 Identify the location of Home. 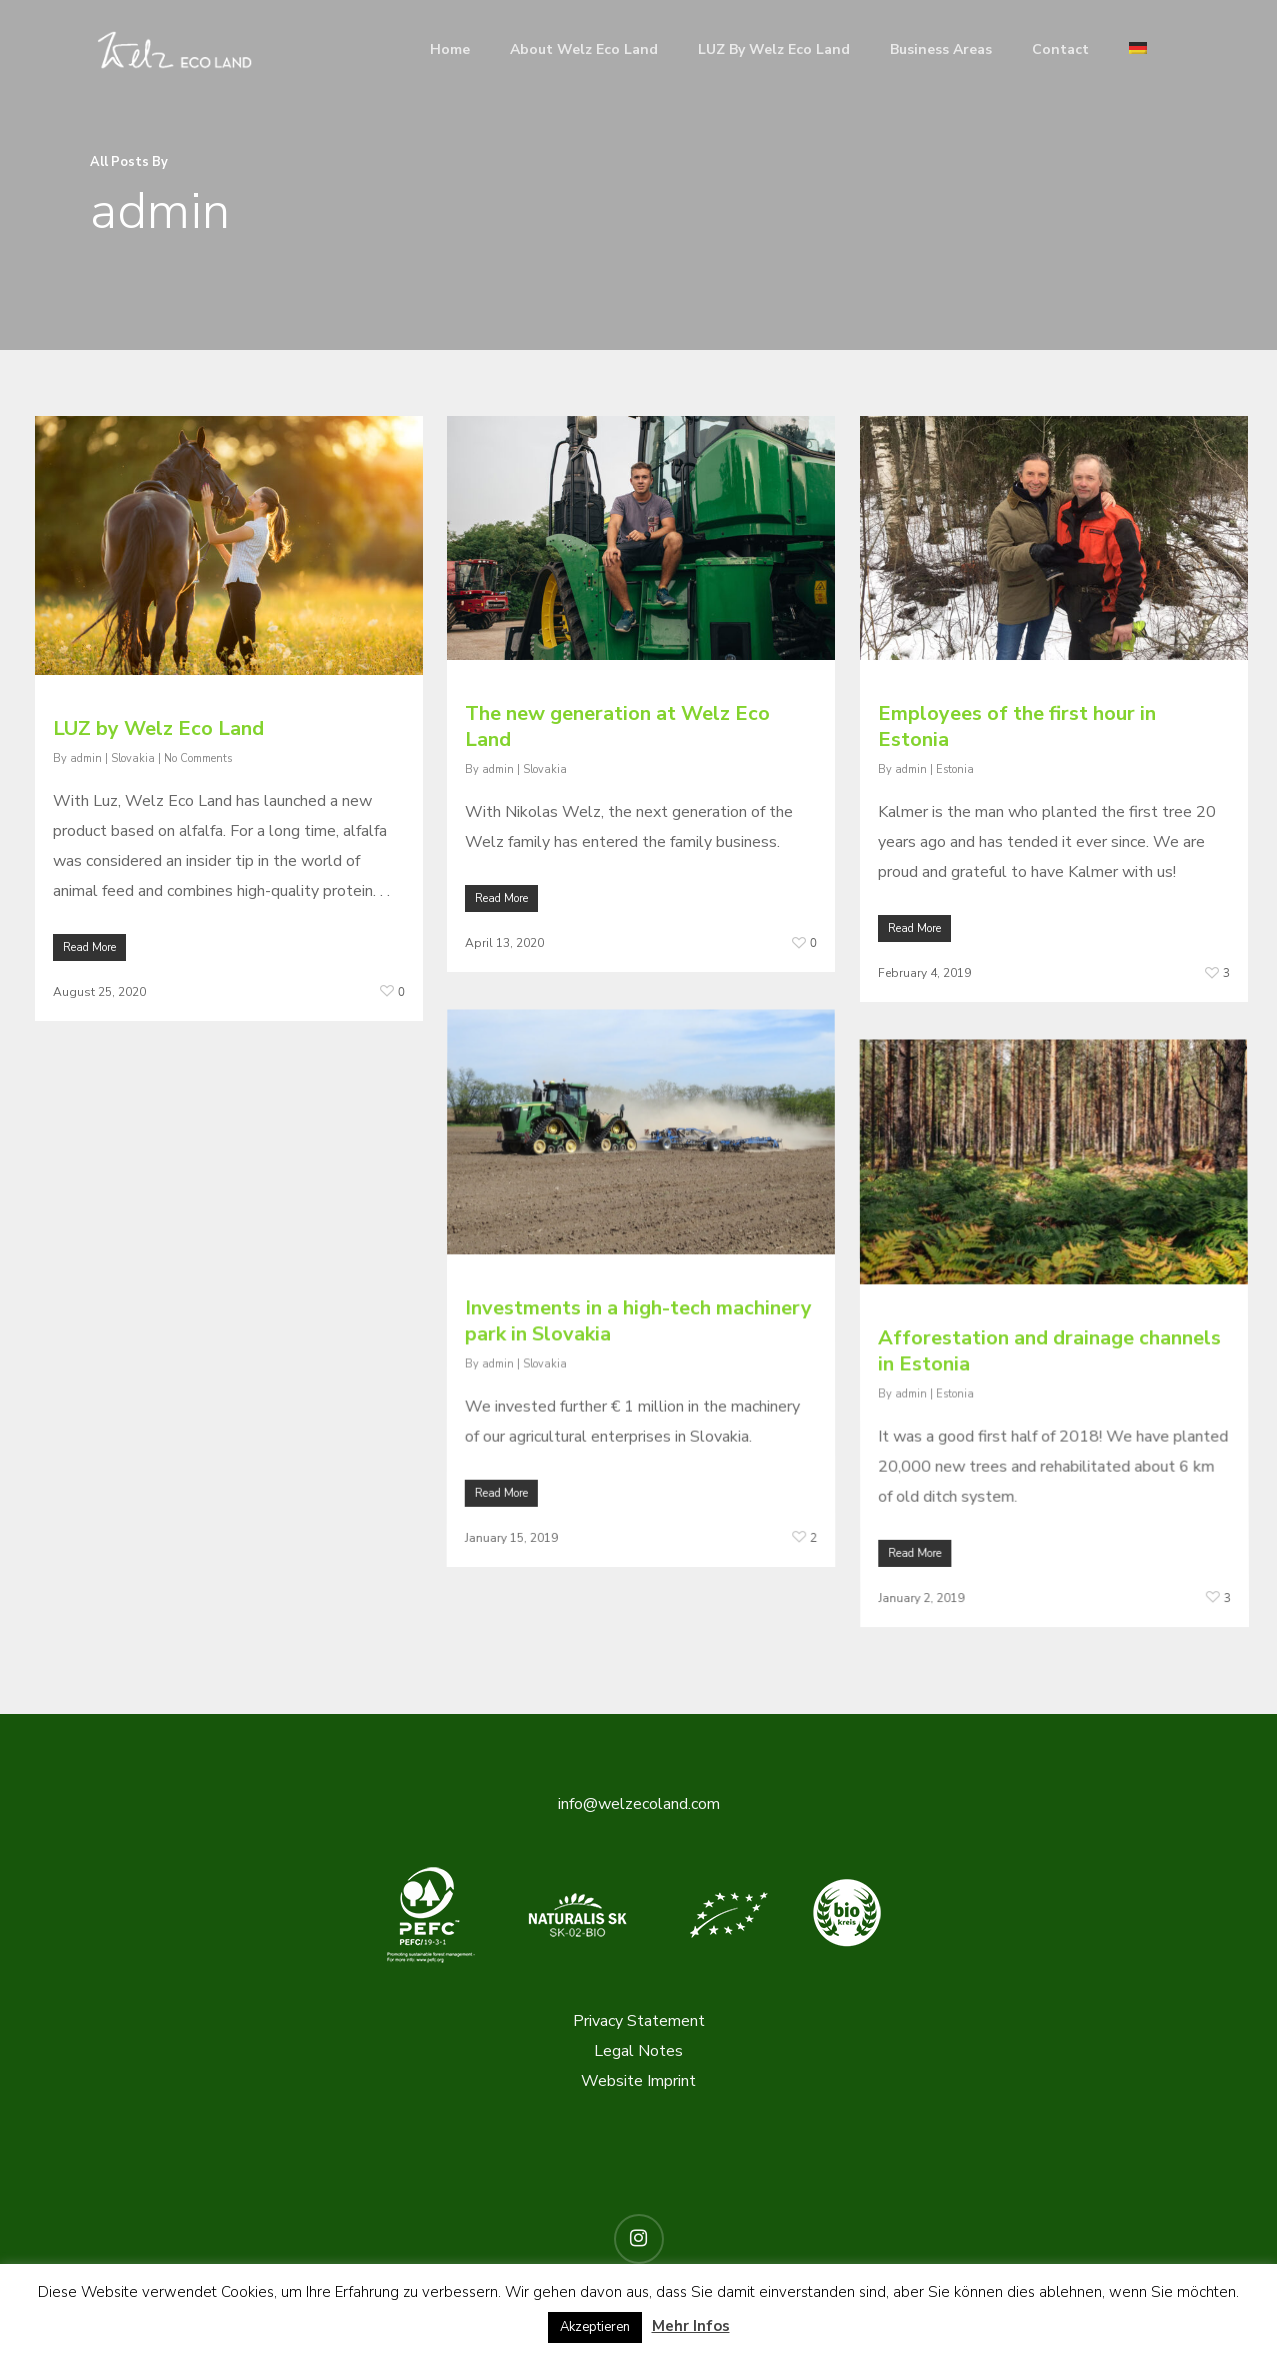
(450, 49).